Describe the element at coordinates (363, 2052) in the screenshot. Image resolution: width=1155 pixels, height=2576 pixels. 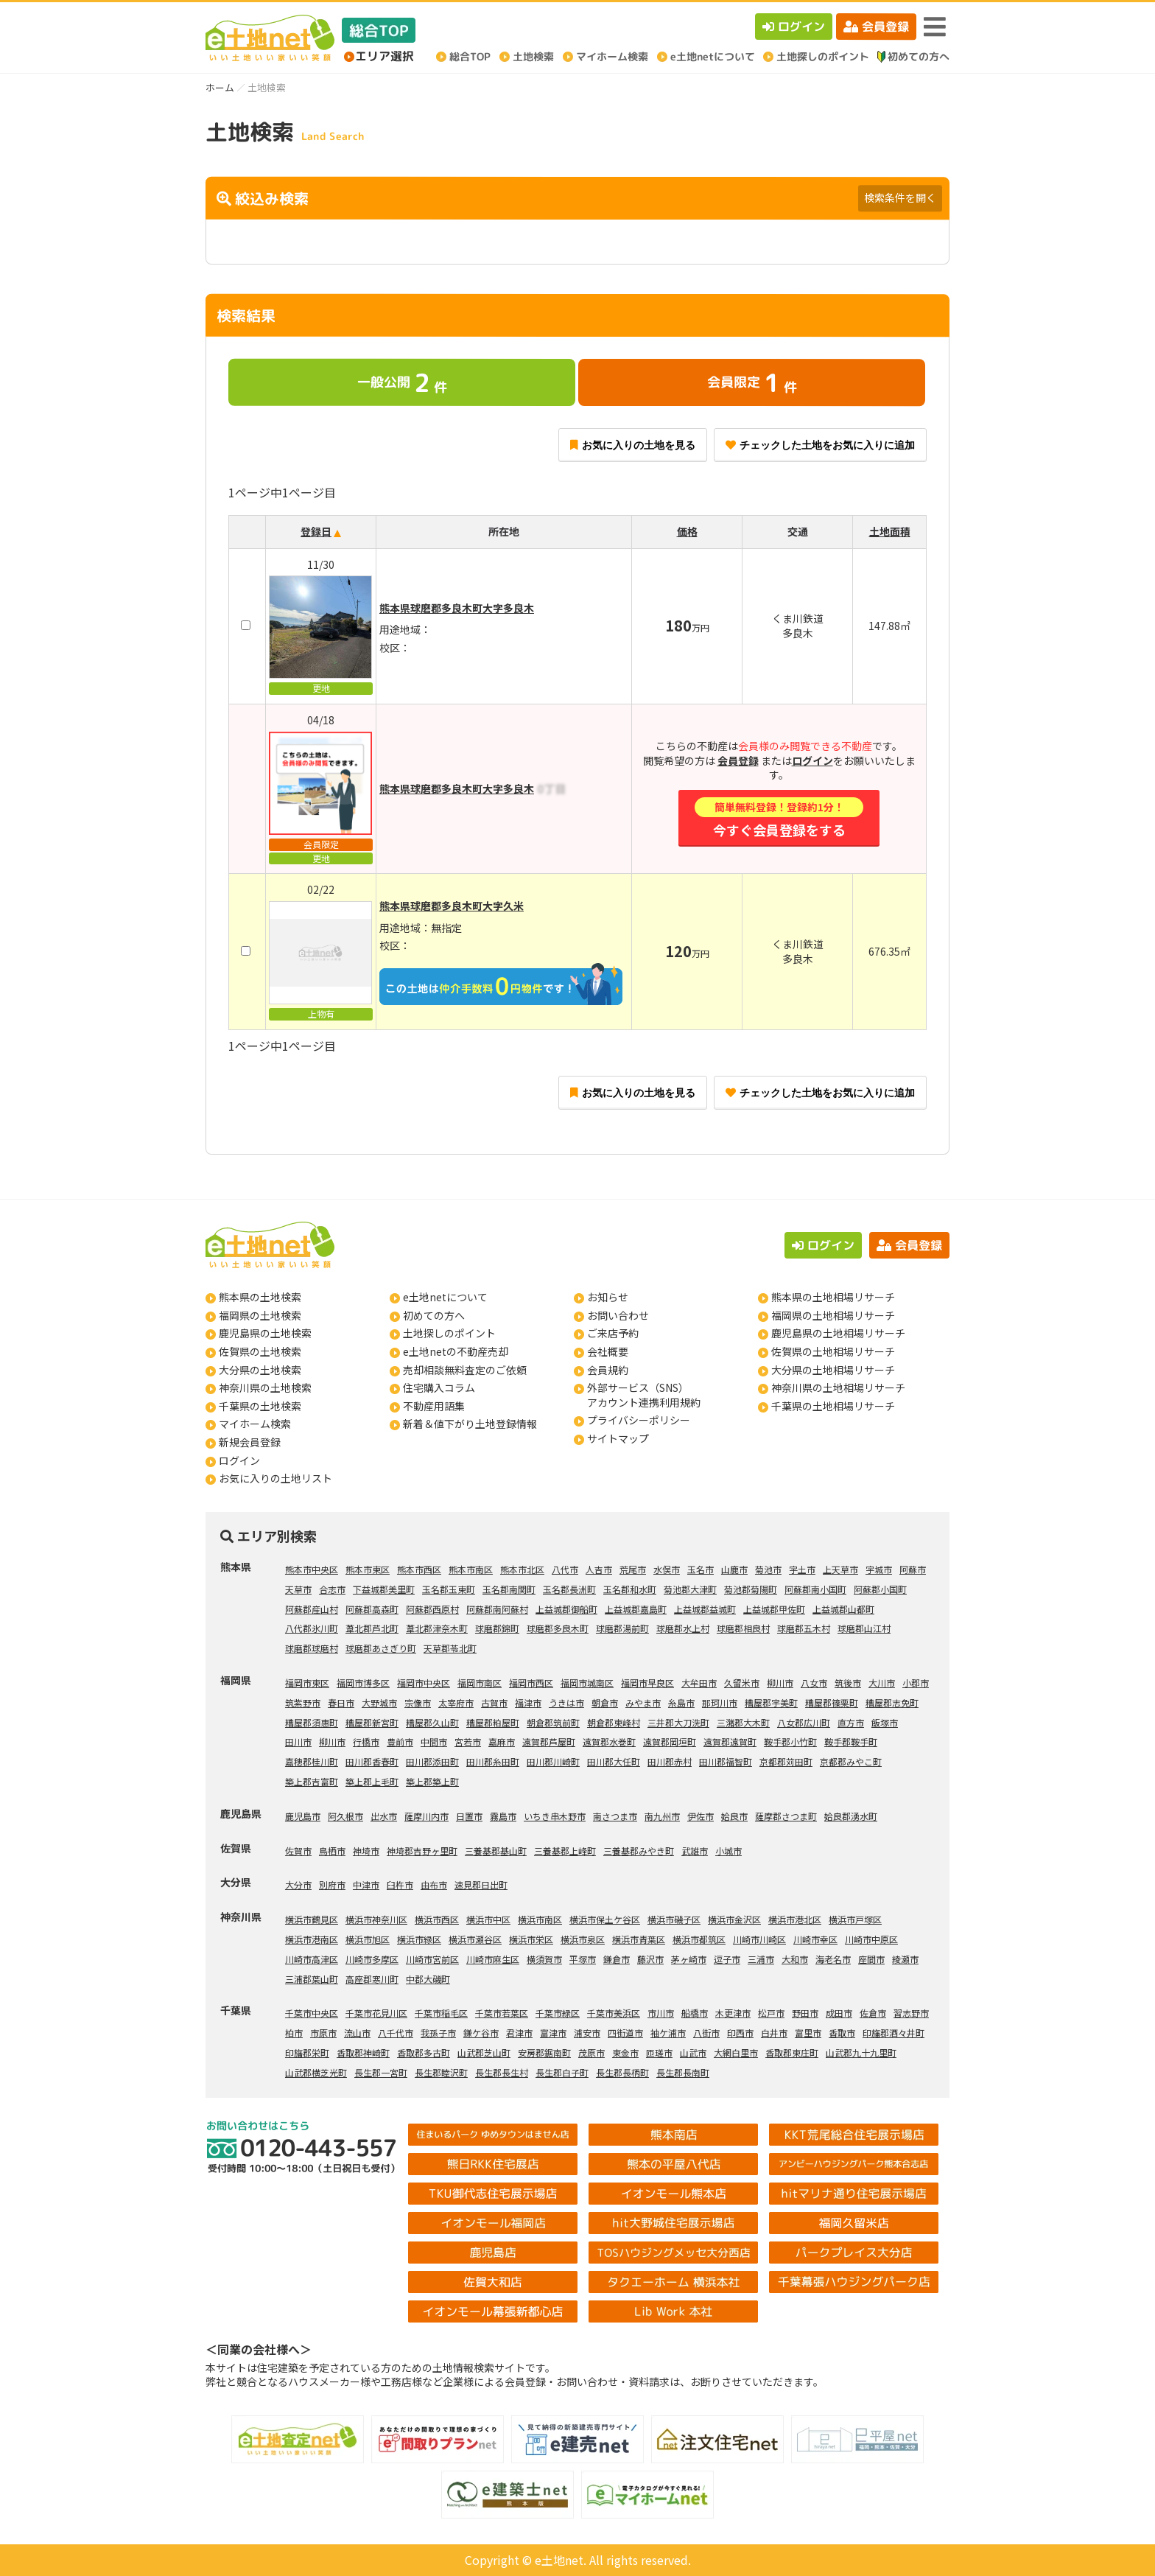
I see `香取郡神崎町` at that location.